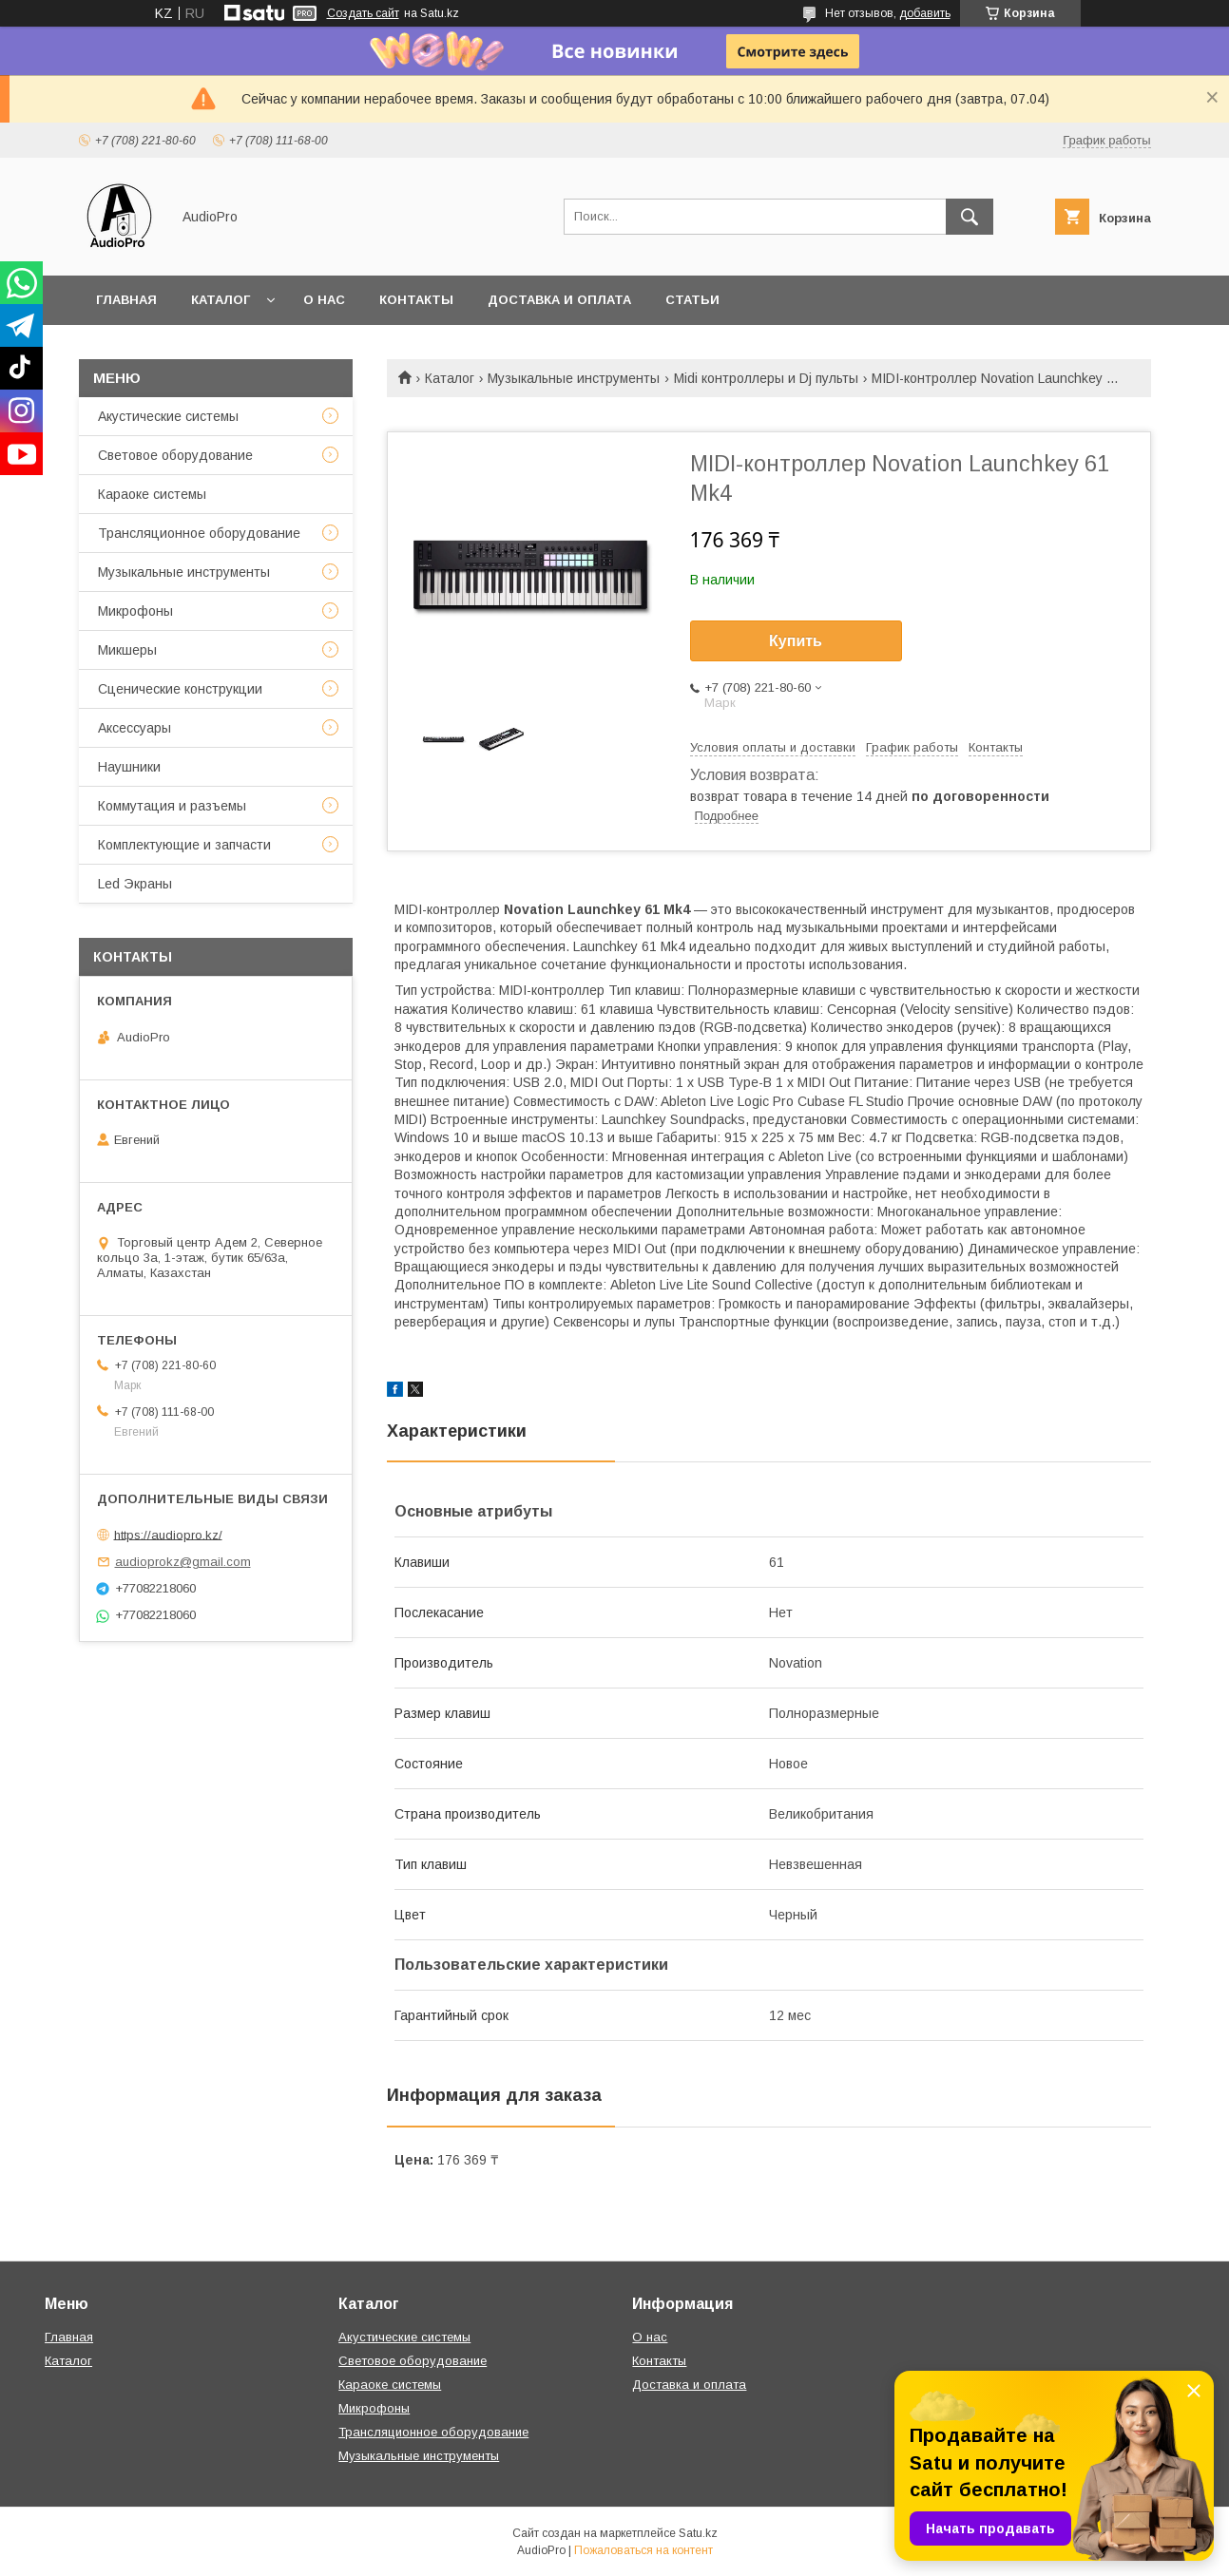 This screenshot has height=2576, width=1229. Describe the element at coordinates (126, 300) in the screenshot. I see `Главная` at that location.